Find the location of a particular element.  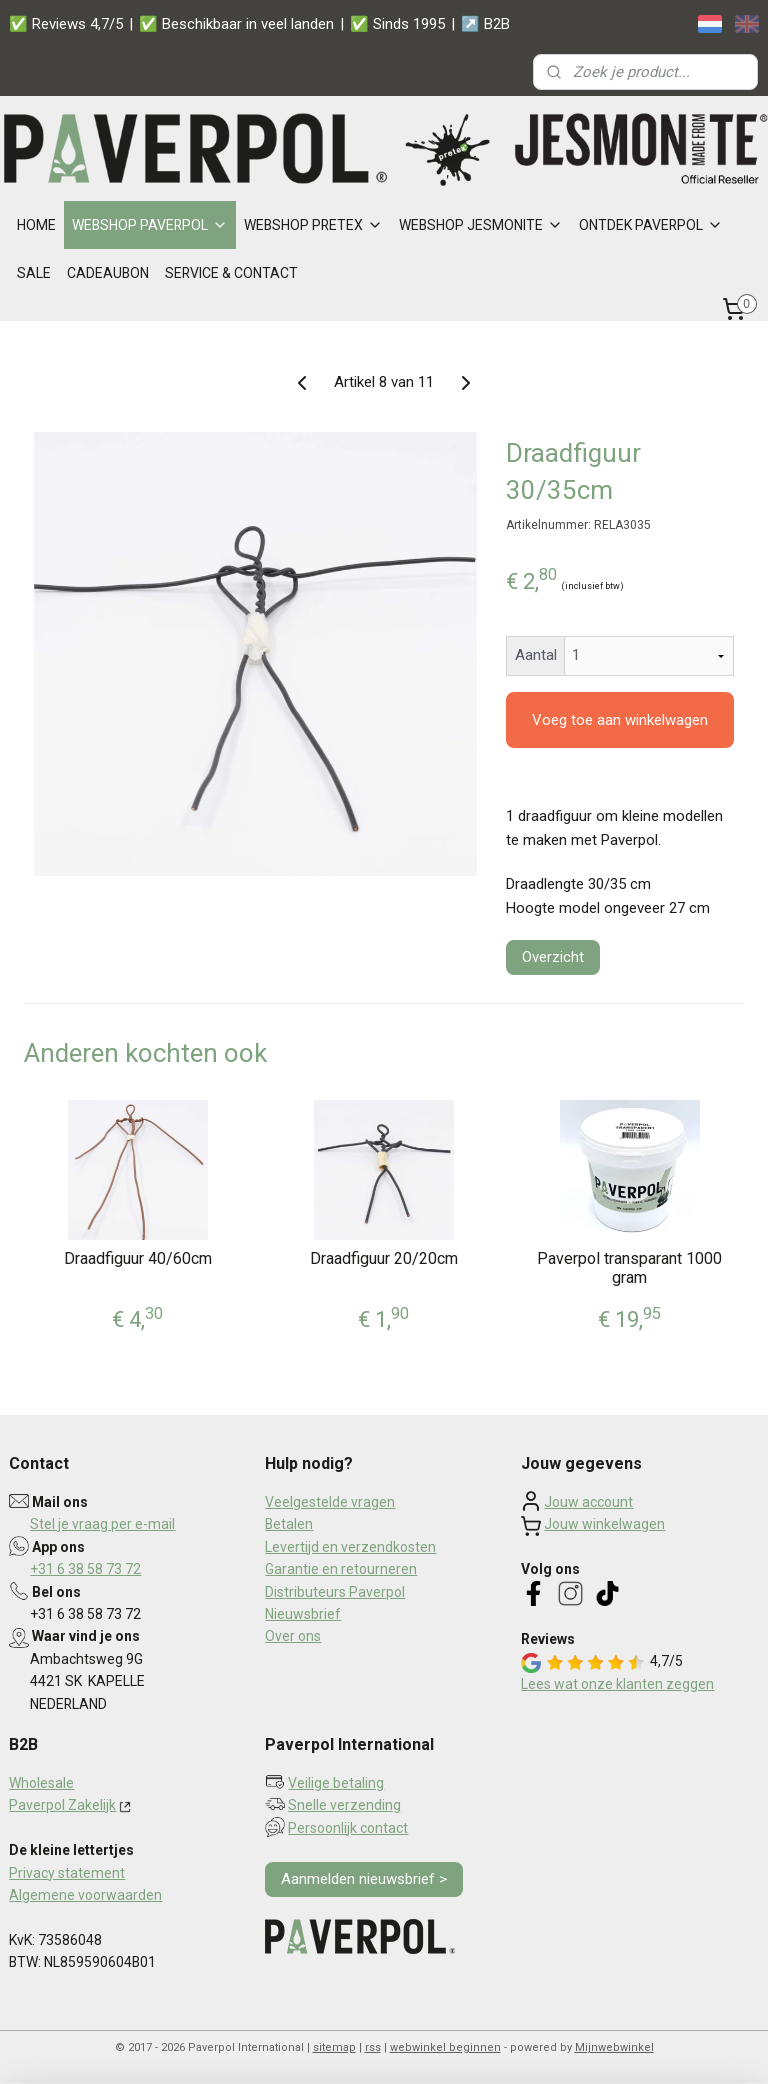

CADEAUBON is located at coordinates (108, 273).